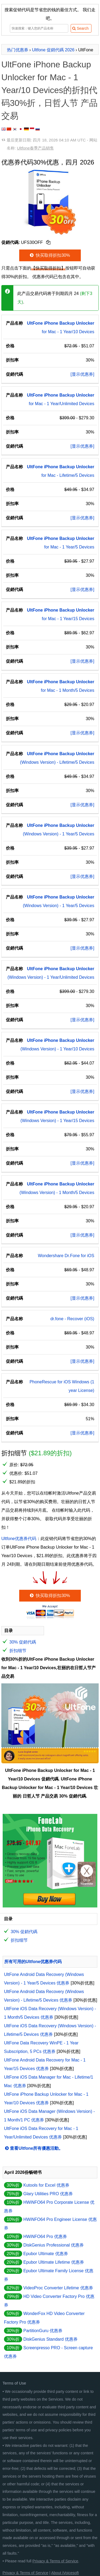 This screenshot has height=2576, width=100. What do you see at coordinates (33, 1961) in the screenshot?
I see `所有可用的Ultfone优惠券代码` at bounding box center [33, 1961].